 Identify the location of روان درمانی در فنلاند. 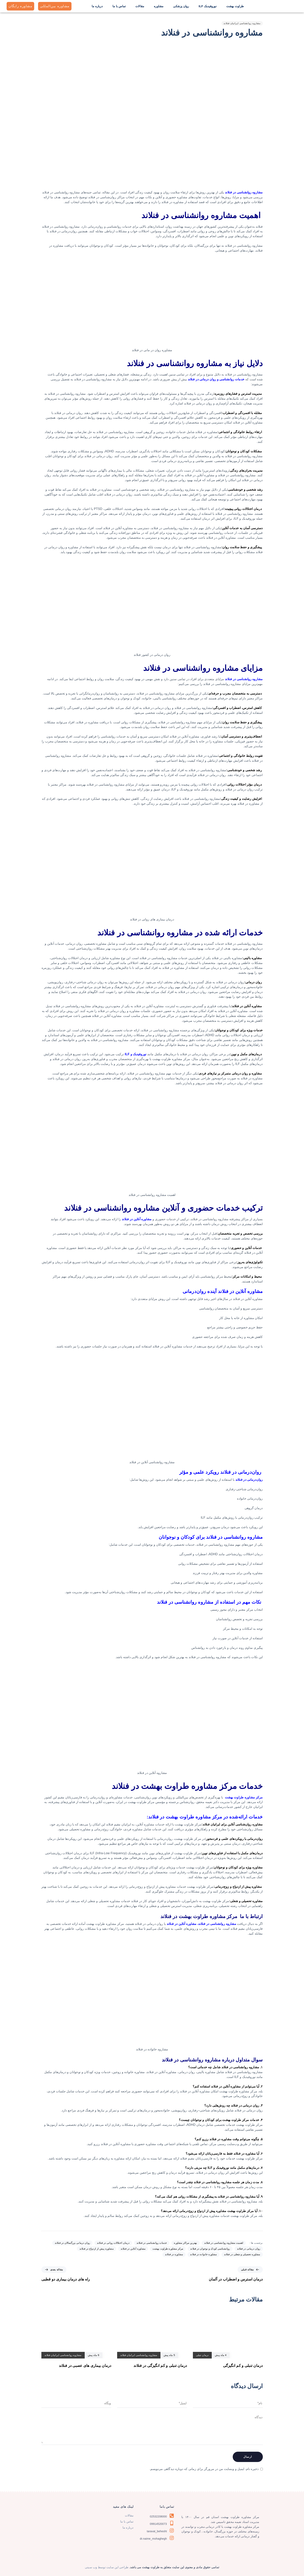
(248, 2248).